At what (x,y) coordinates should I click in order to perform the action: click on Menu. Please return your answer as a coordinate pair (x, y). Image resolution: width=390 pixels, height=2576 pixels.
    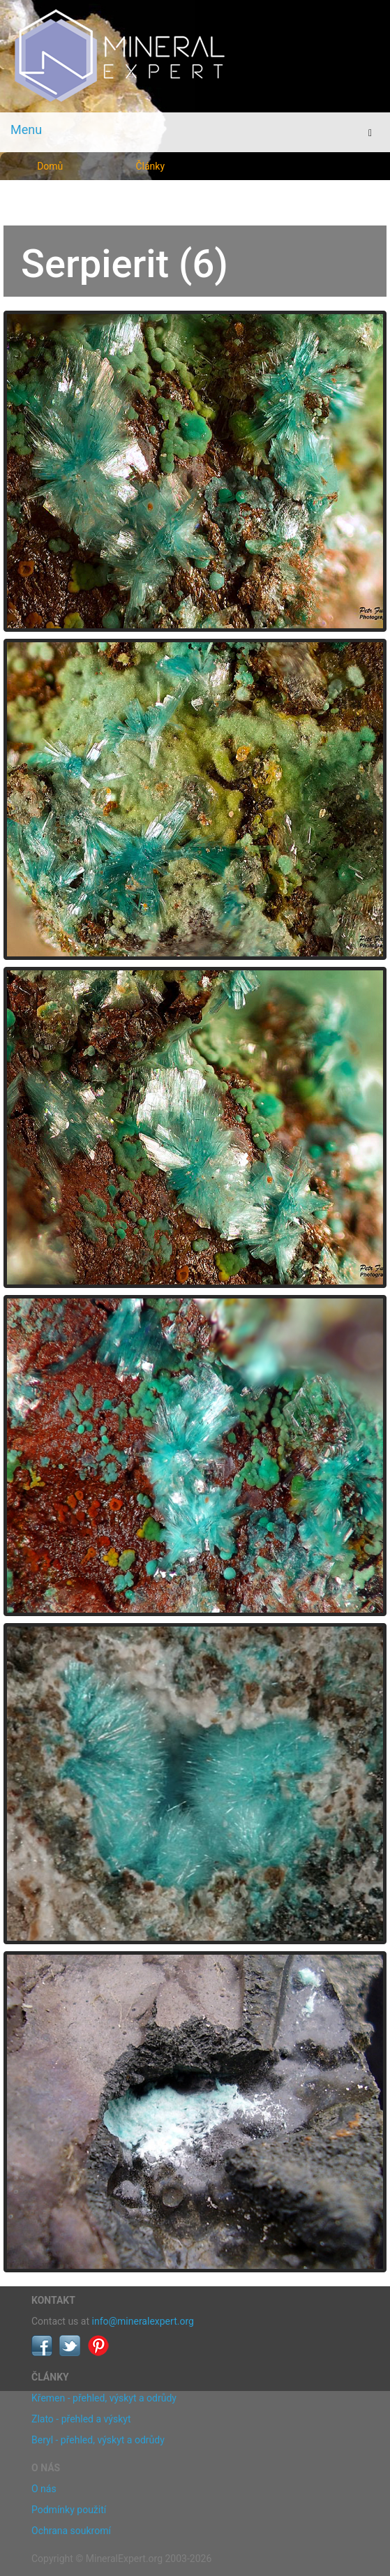
    Looking at the image, I should click on (26, 129).